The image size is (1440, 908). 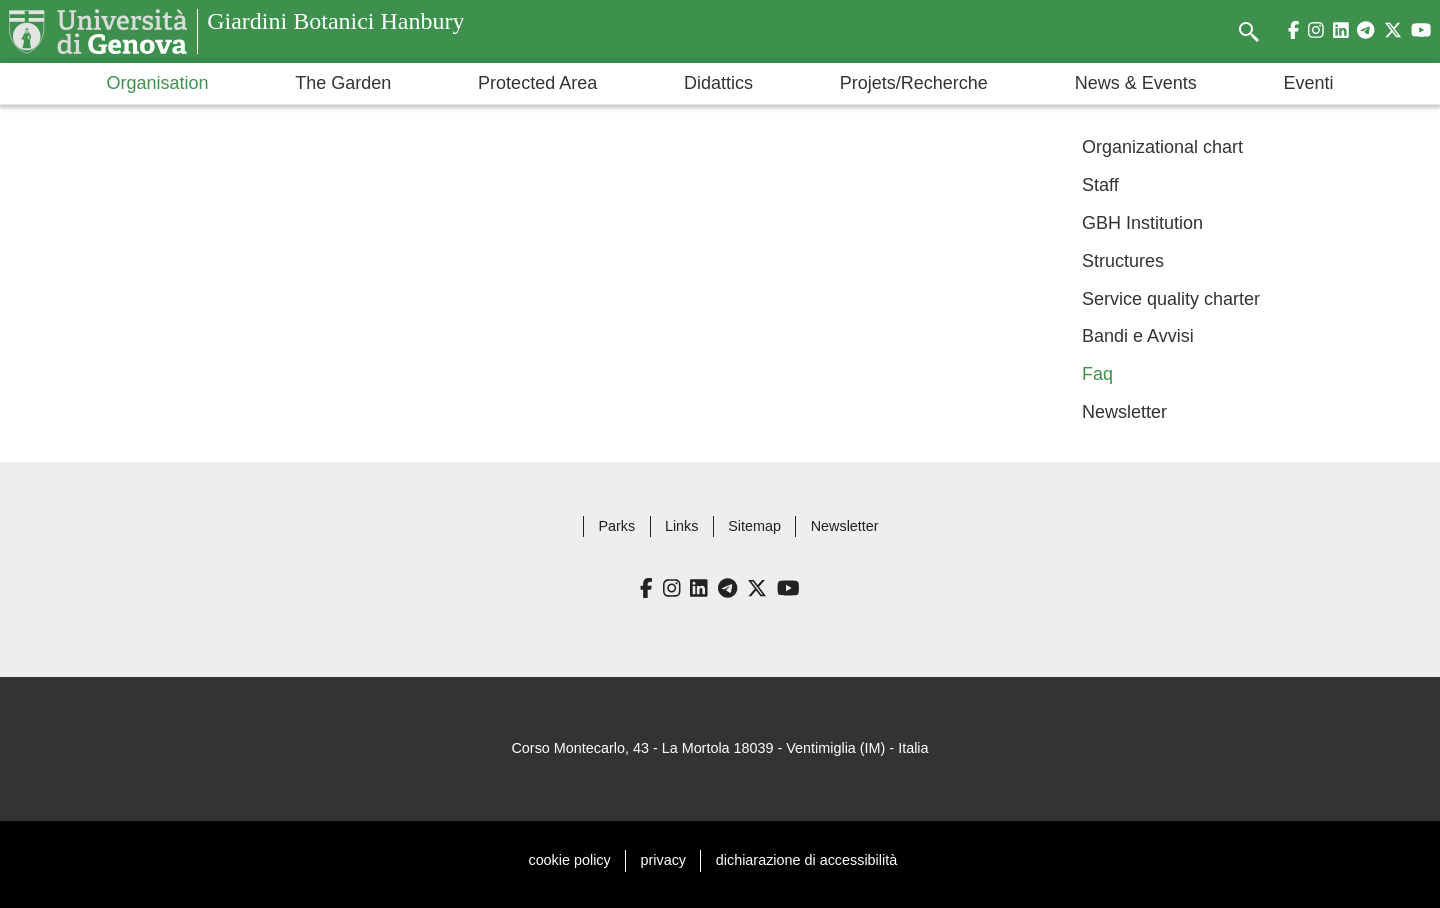 I want to click on Protected Area, so click(x=537, y=83).